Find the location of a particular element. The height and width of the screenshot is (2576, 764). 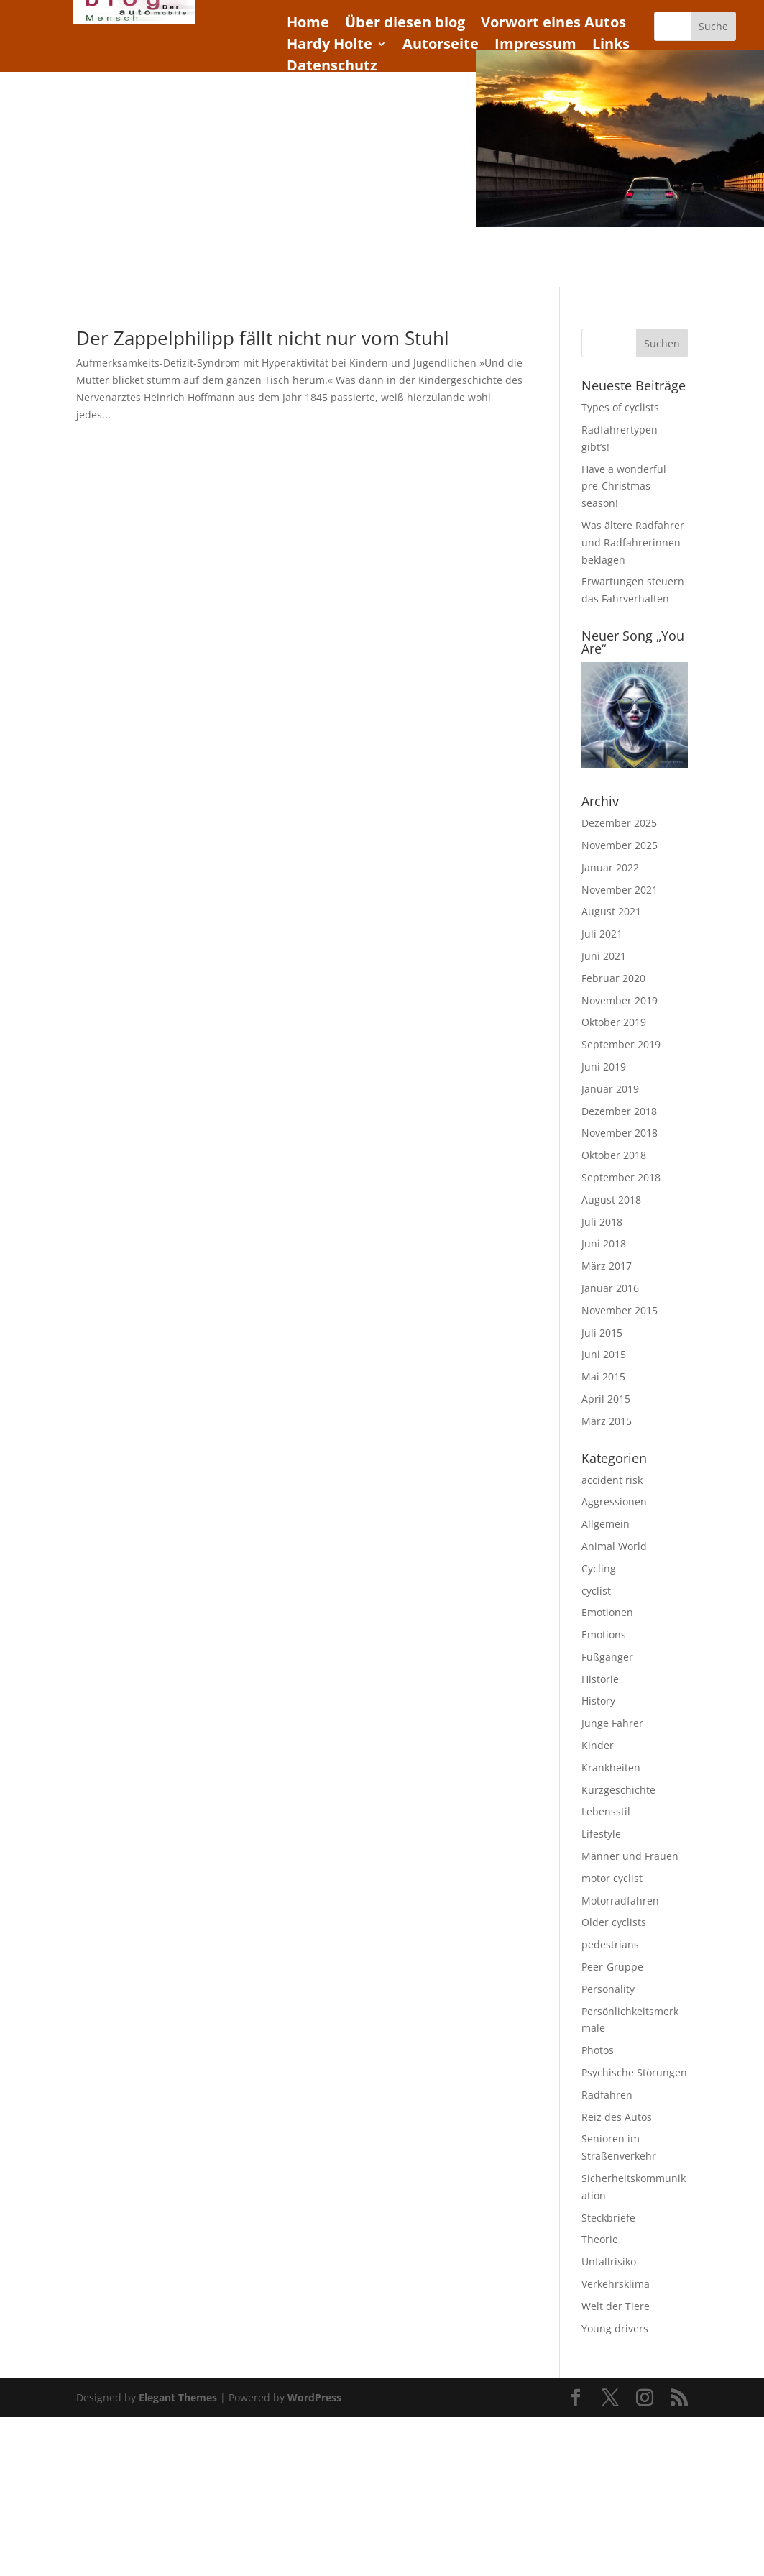

November 2021 is located at coordinates (619, 890).